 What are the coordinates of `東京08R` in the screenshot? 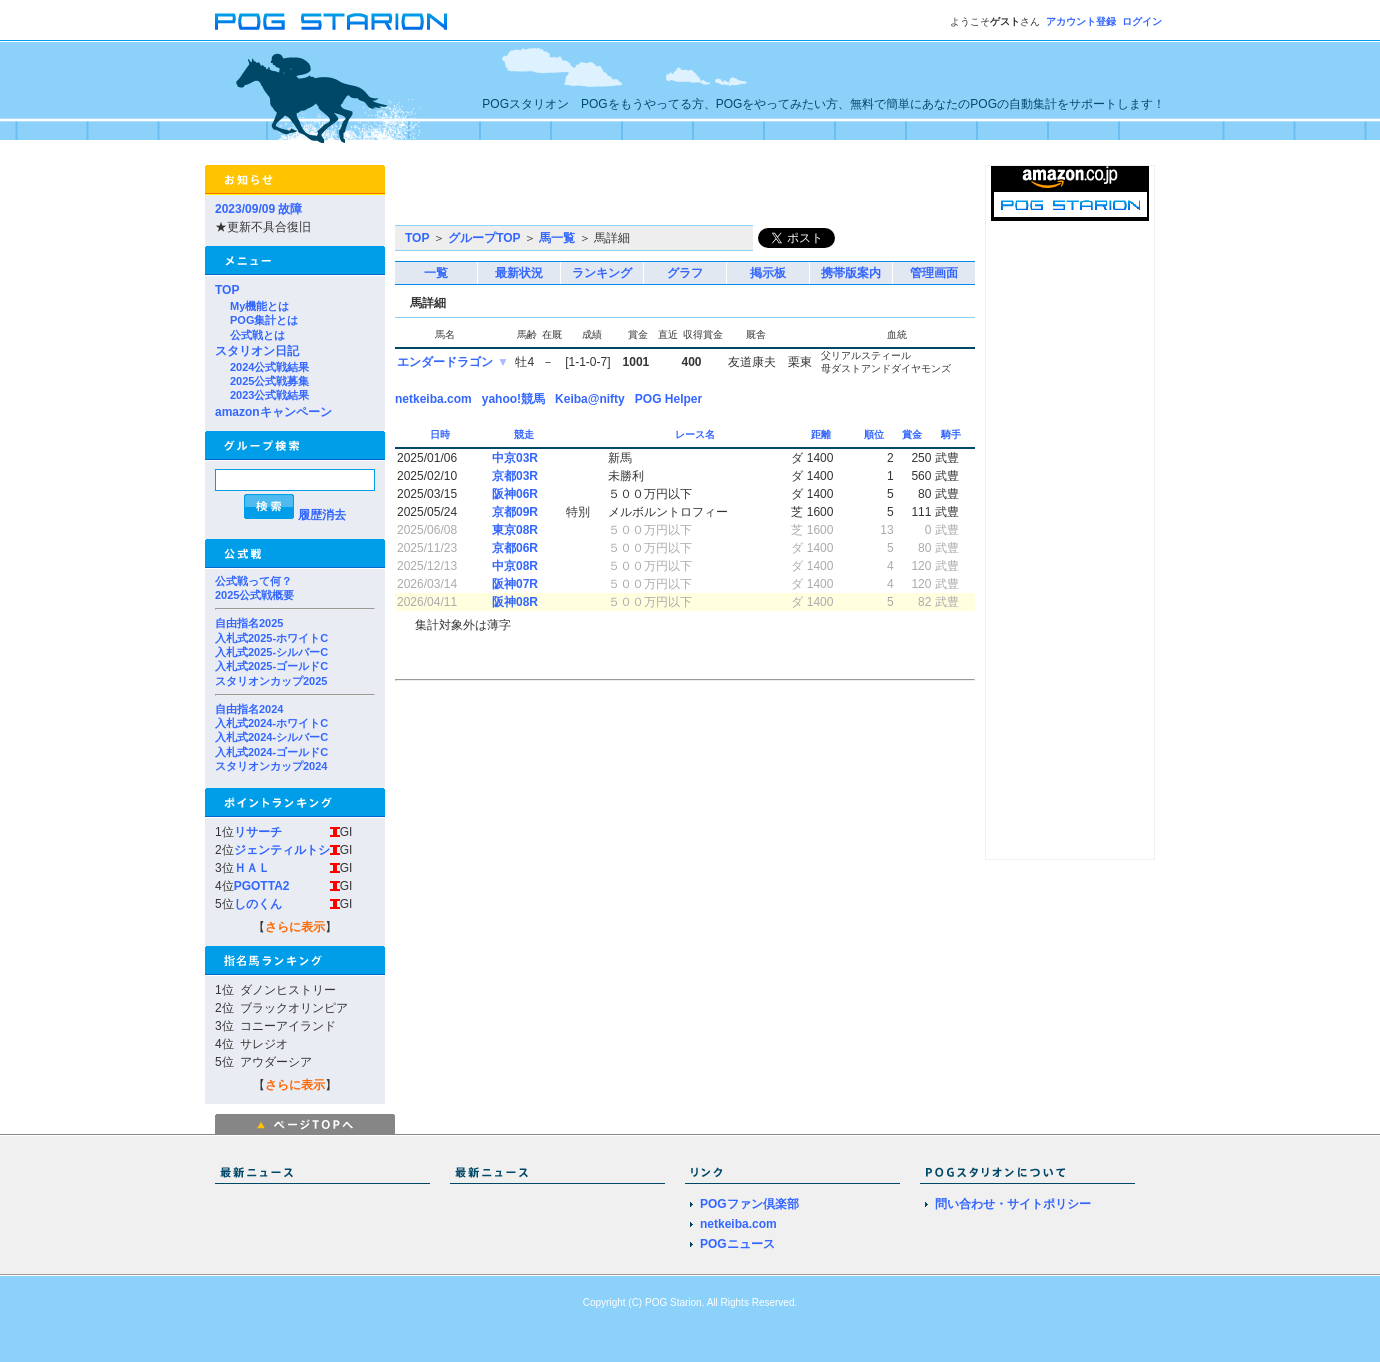 It's located at (515, 530).